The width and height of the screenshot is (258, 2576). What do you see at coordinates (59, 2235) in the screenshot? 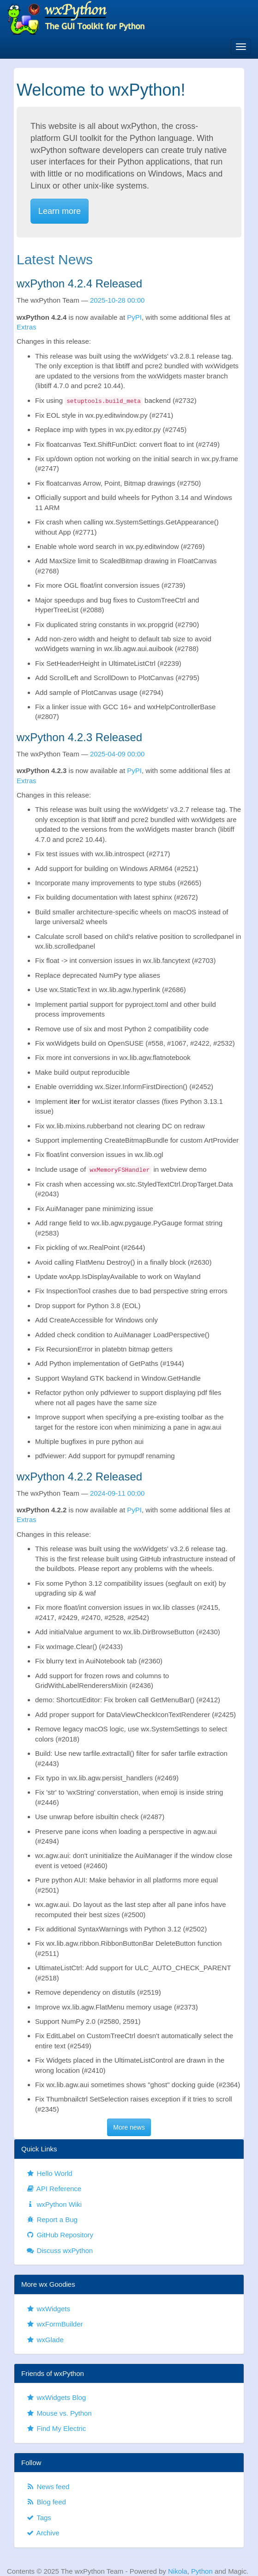
I see `GitHub Repository` at bounding box center [59, 2235].